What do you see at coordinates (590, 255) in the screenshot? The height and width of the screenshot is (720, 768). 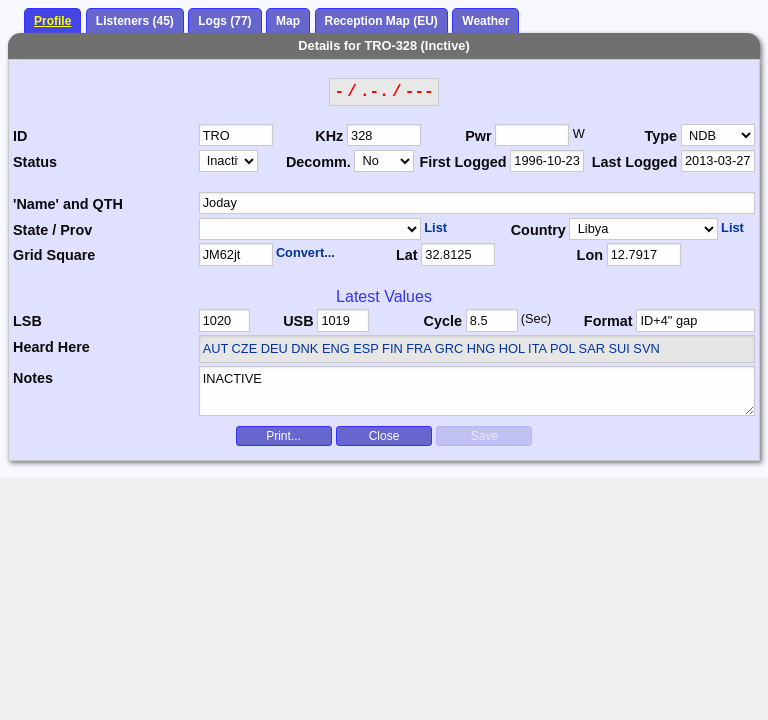 I see `Lon` at bounding box center [590, 255].